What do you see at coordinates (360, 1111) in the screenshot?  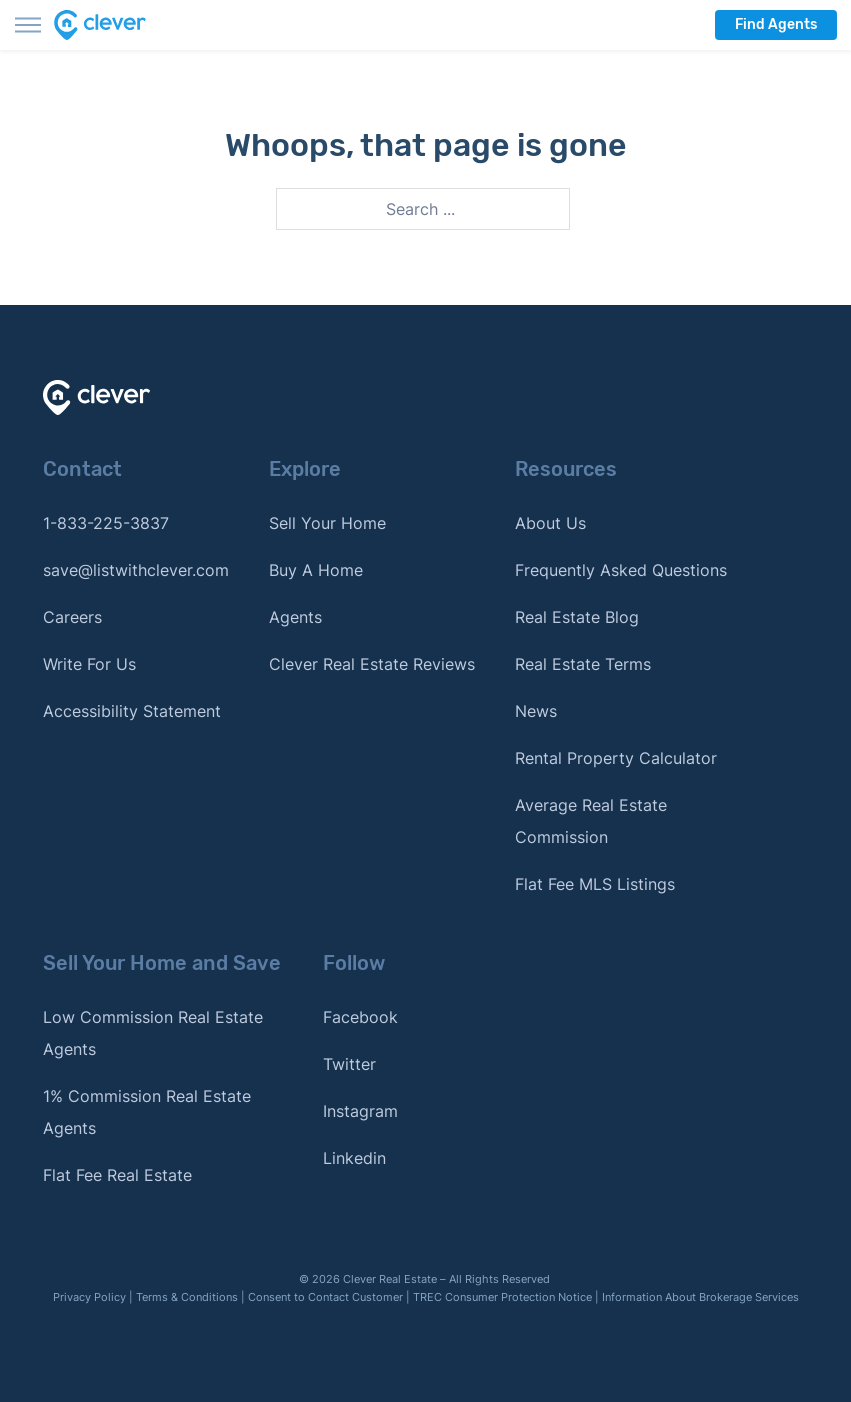 I see `Instagram` at bounding box center [360, 1111].